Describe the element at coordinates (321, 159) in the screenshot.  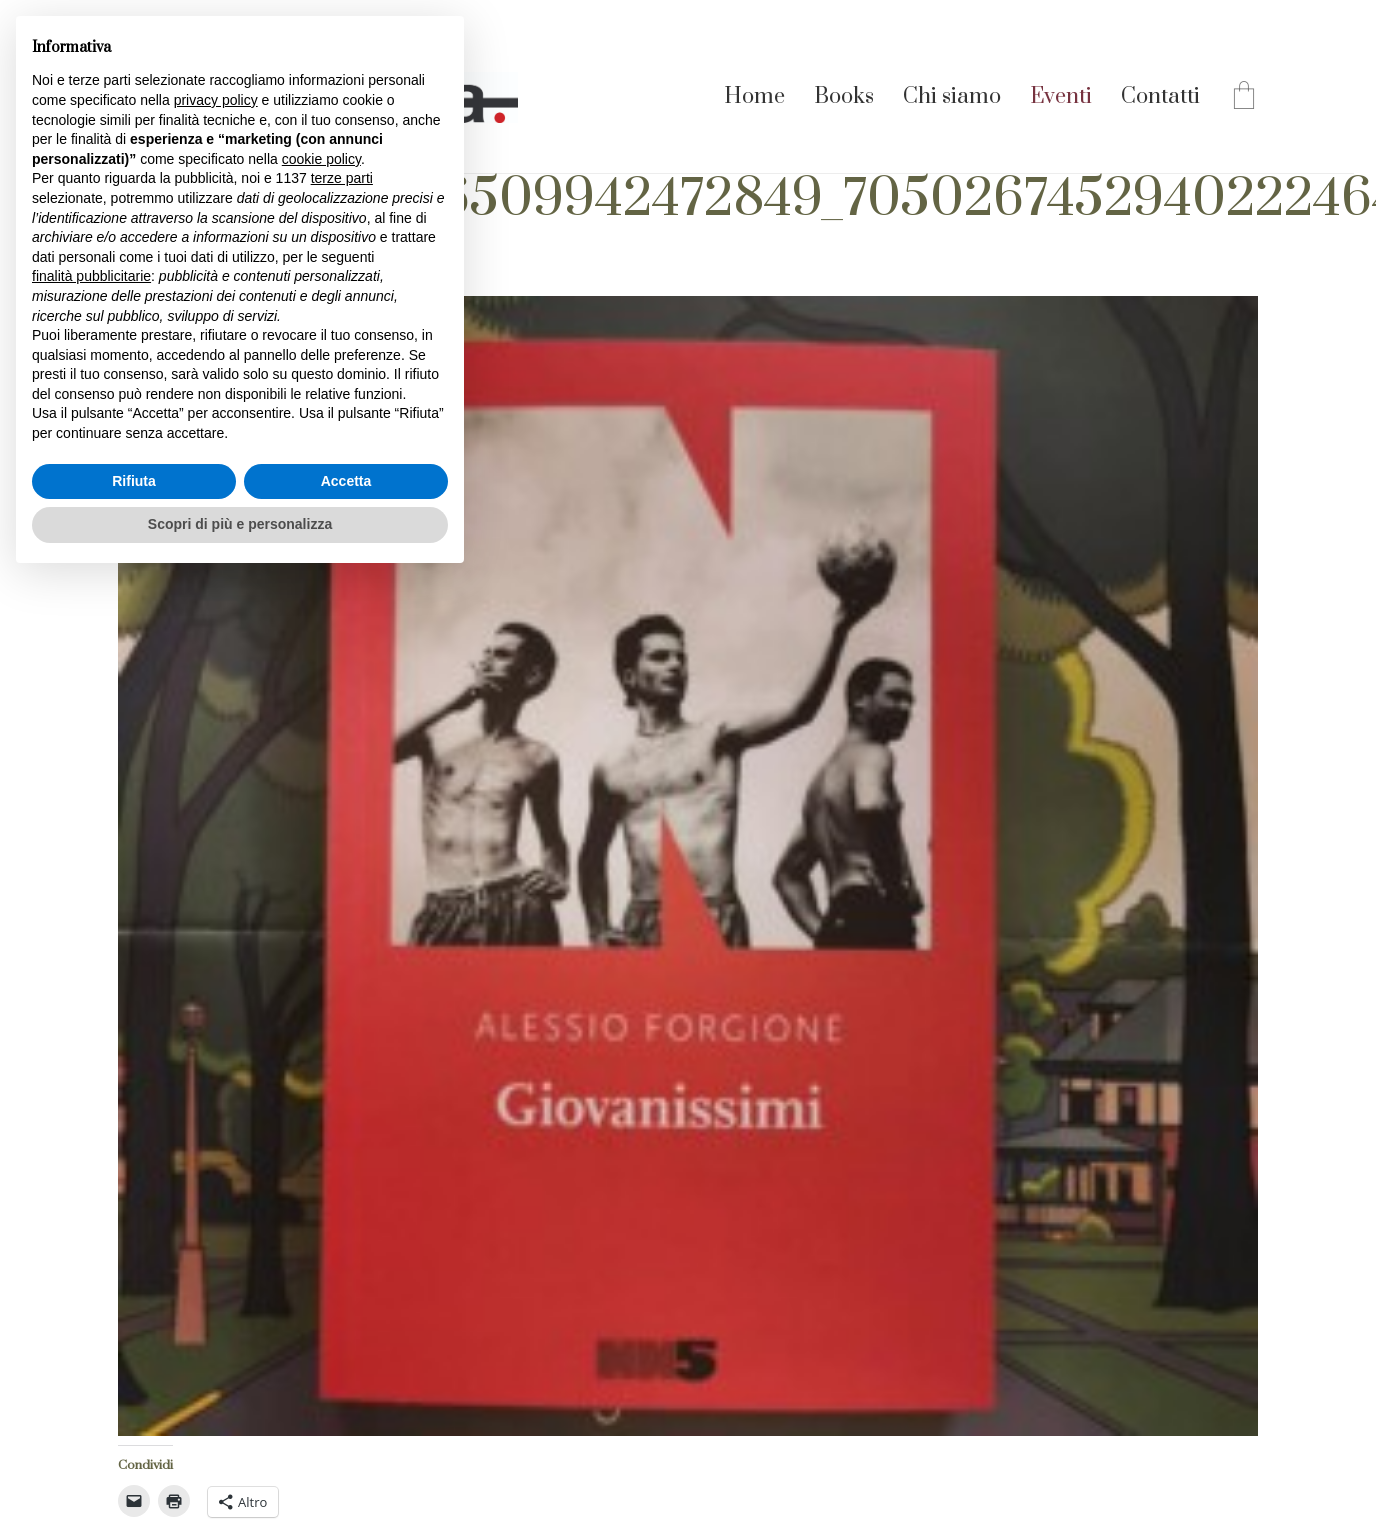
I see `cookie policy [button]` at that location.